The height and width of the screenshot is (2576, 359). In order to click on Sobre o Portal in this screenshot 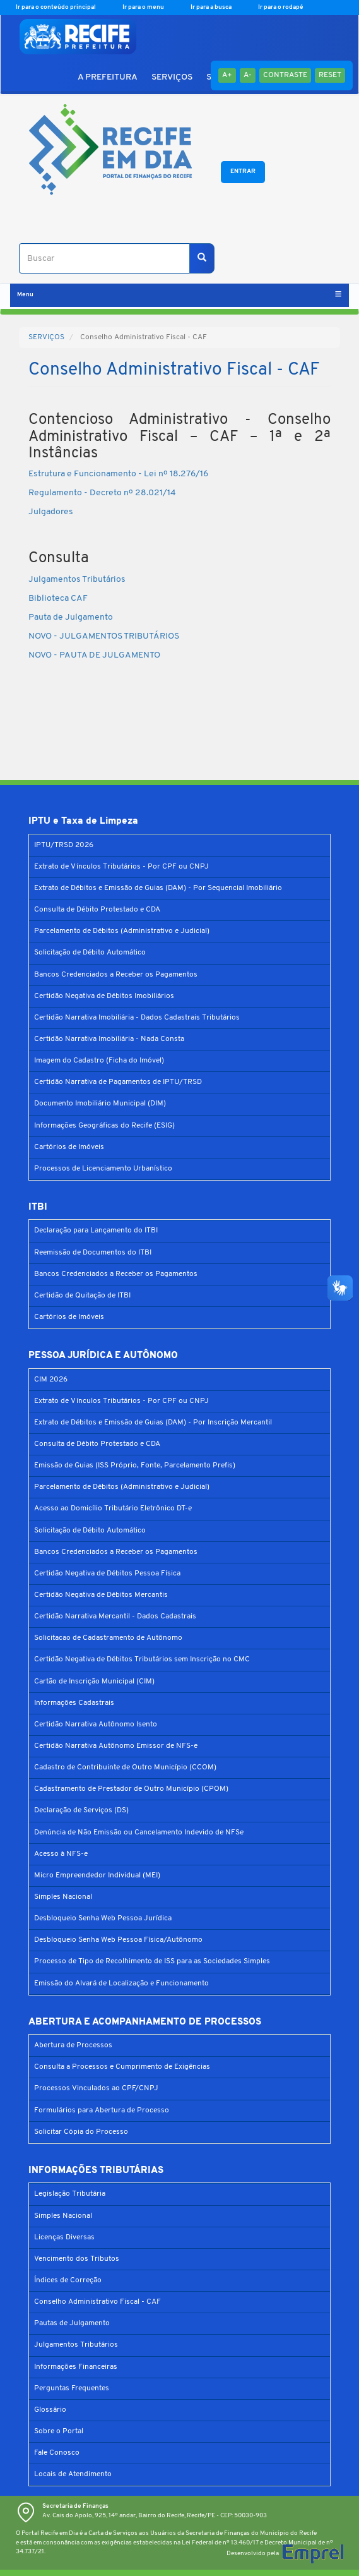, I will do `click(58, 2431)`.